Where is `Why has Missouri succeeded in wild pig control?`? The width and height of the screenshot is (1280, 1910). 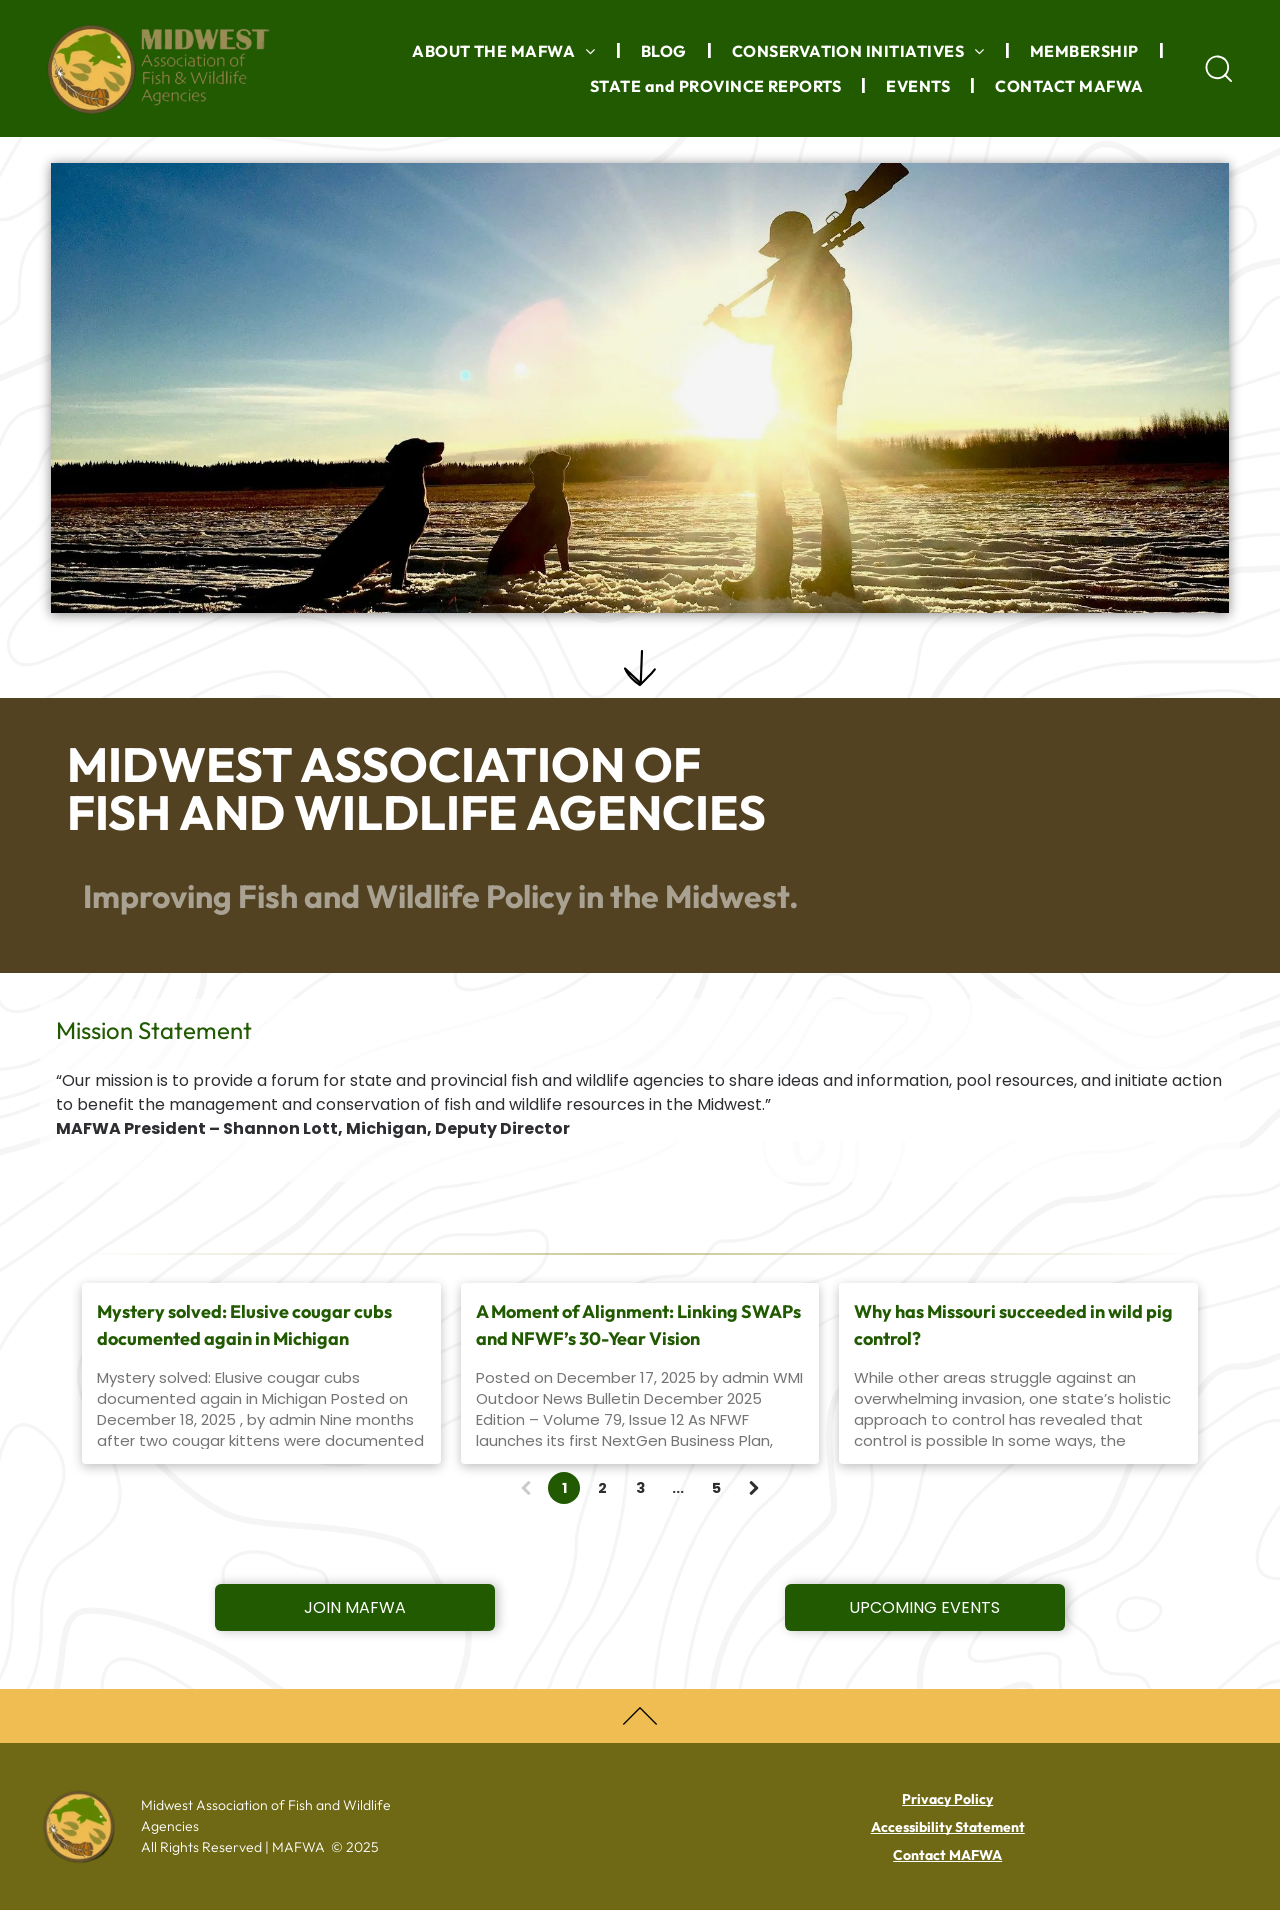
Why has Missouri succeeded in wild pig control? is located at coordinates (1013, 1325).